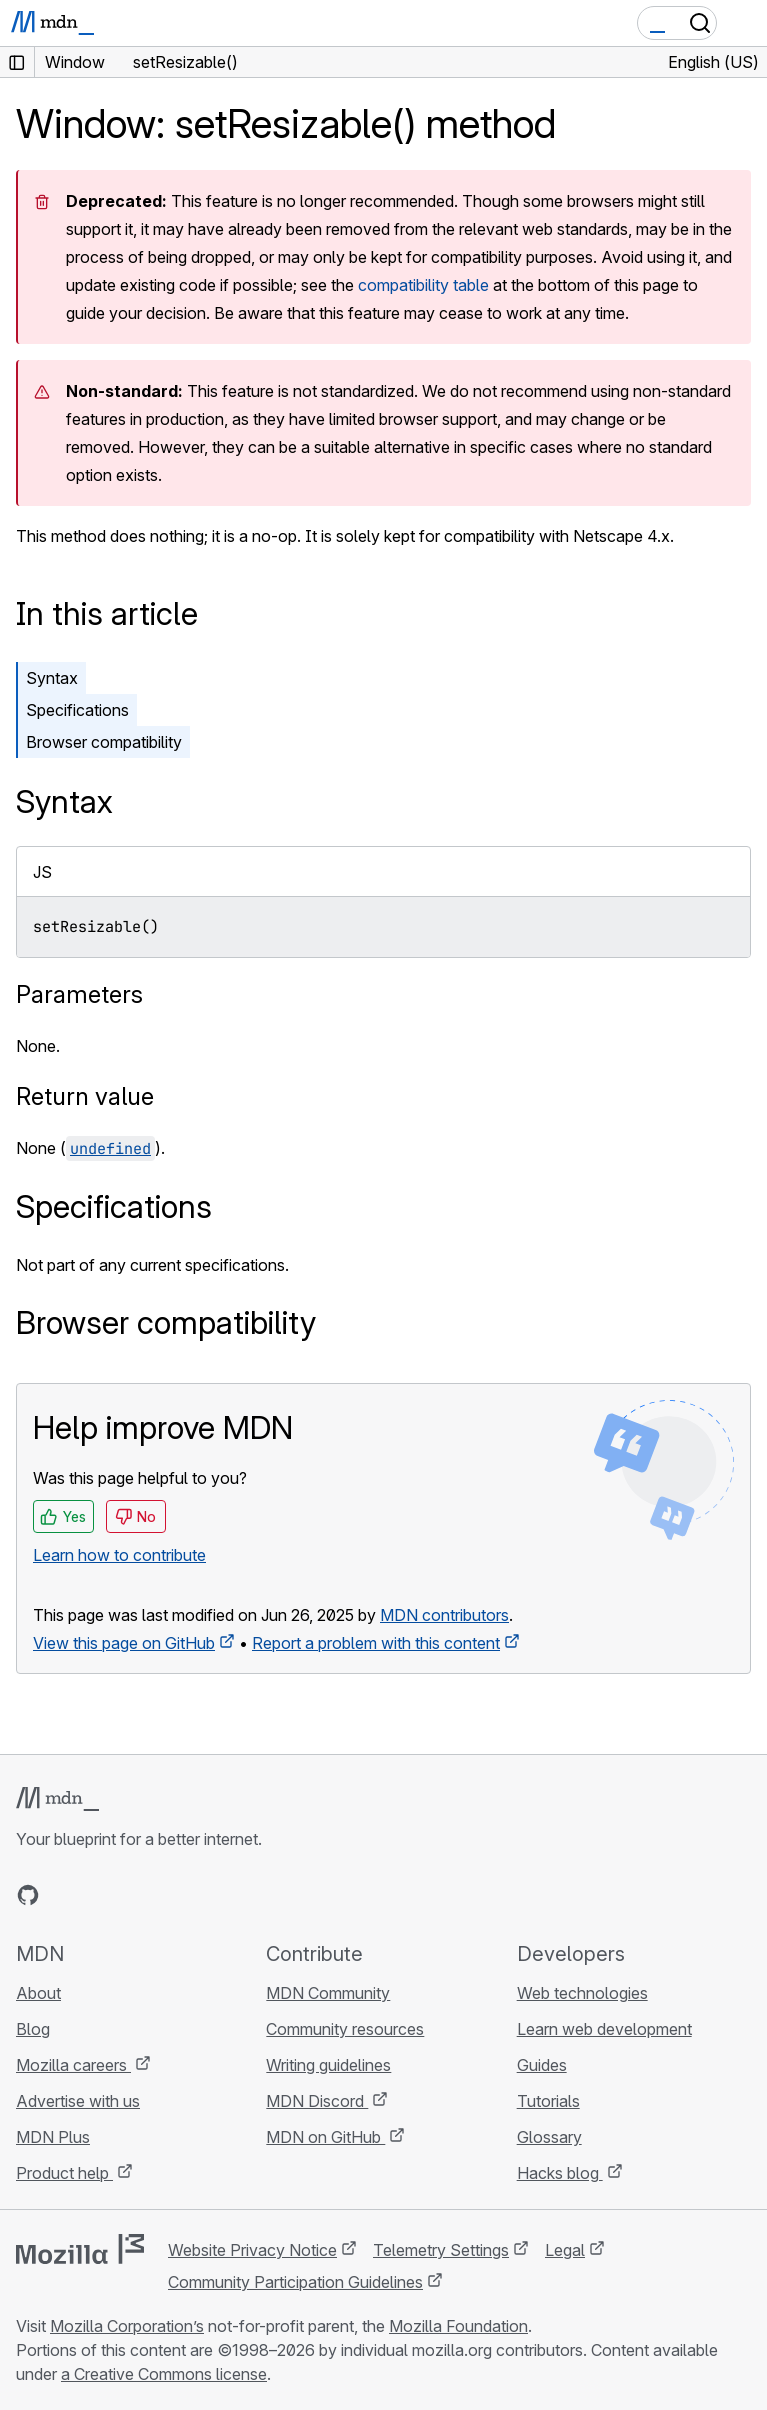  I want to click on MDN contributors, so click(444, 1615).